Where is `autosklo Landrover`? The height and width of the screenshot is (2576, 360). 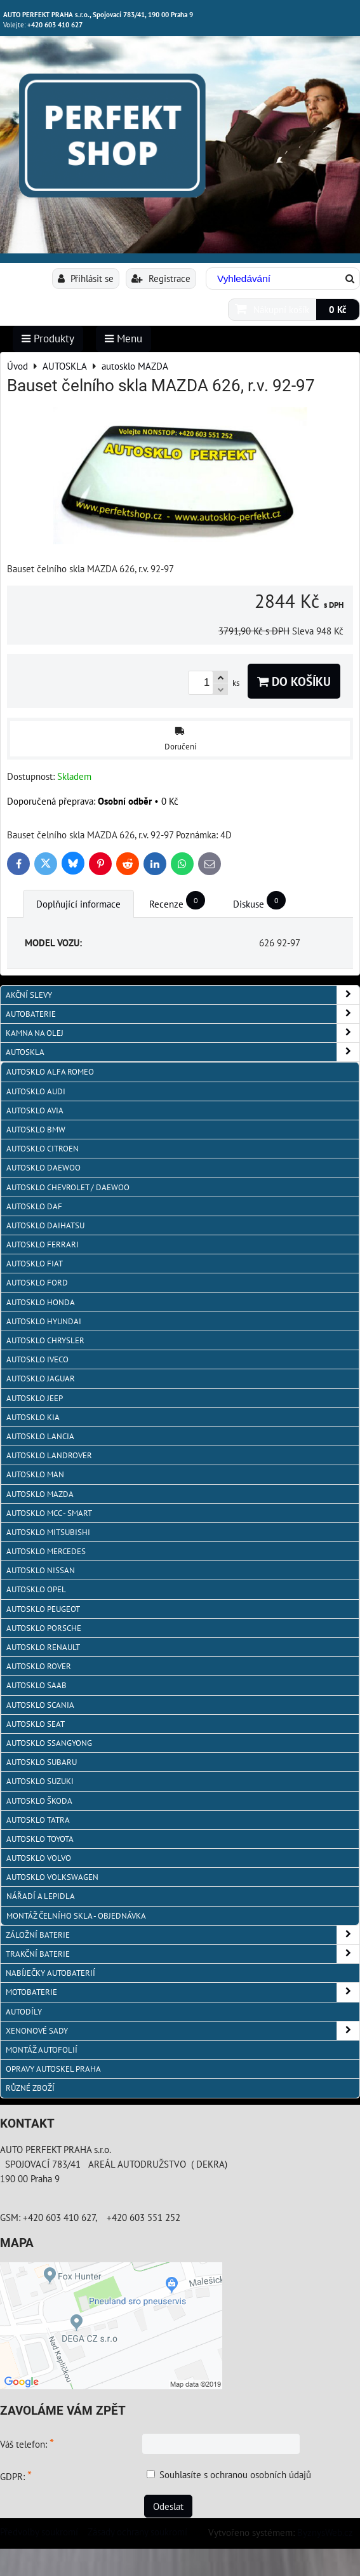
autosklo Landrover is located at coordinates (49, 1455).